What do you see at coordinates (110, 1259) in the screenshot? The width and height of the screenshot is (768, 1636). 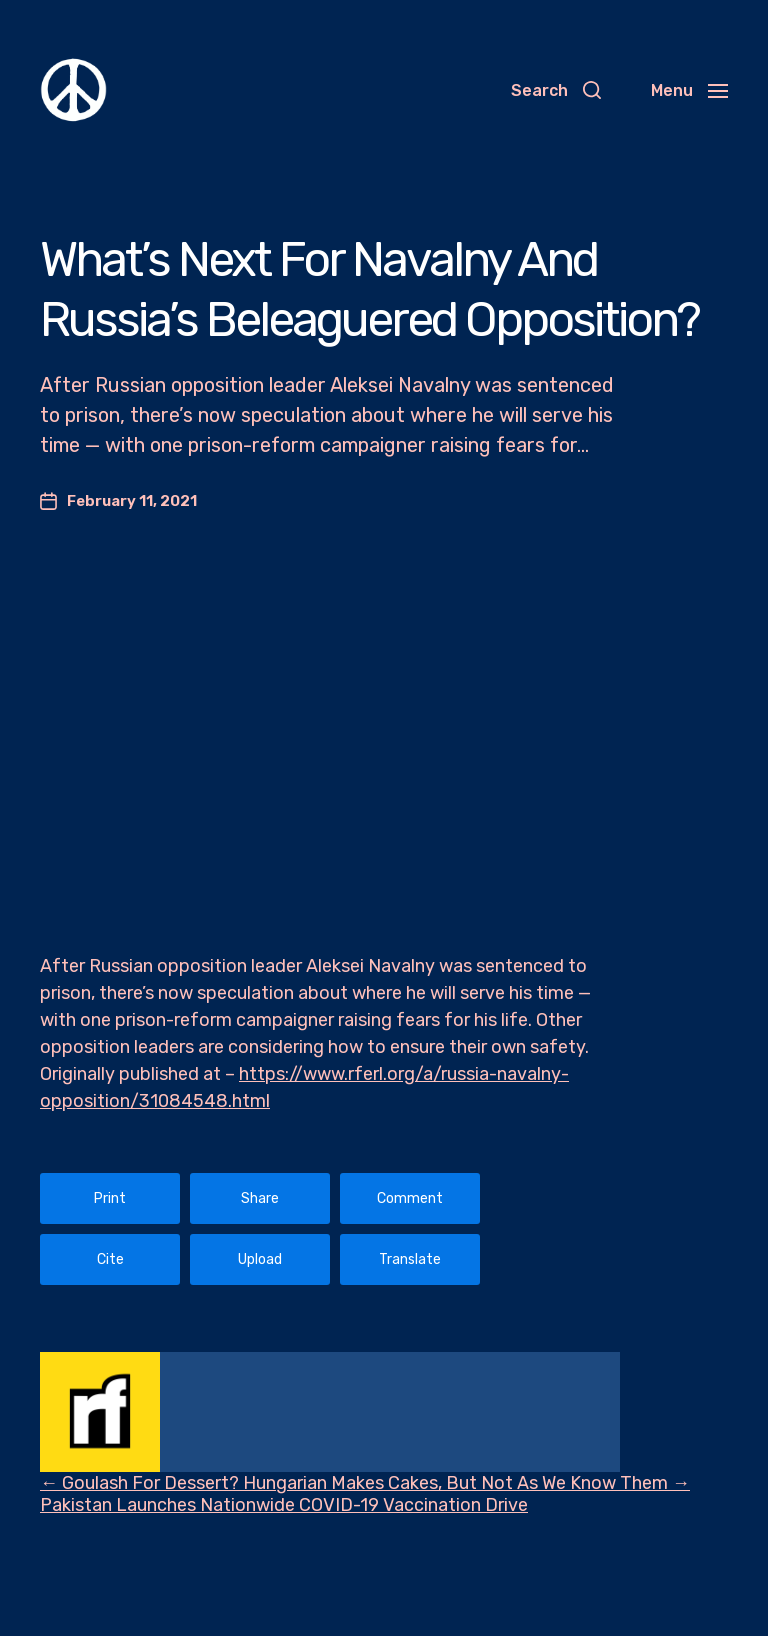 I see `Cite` at bounding box center [110, 1259].